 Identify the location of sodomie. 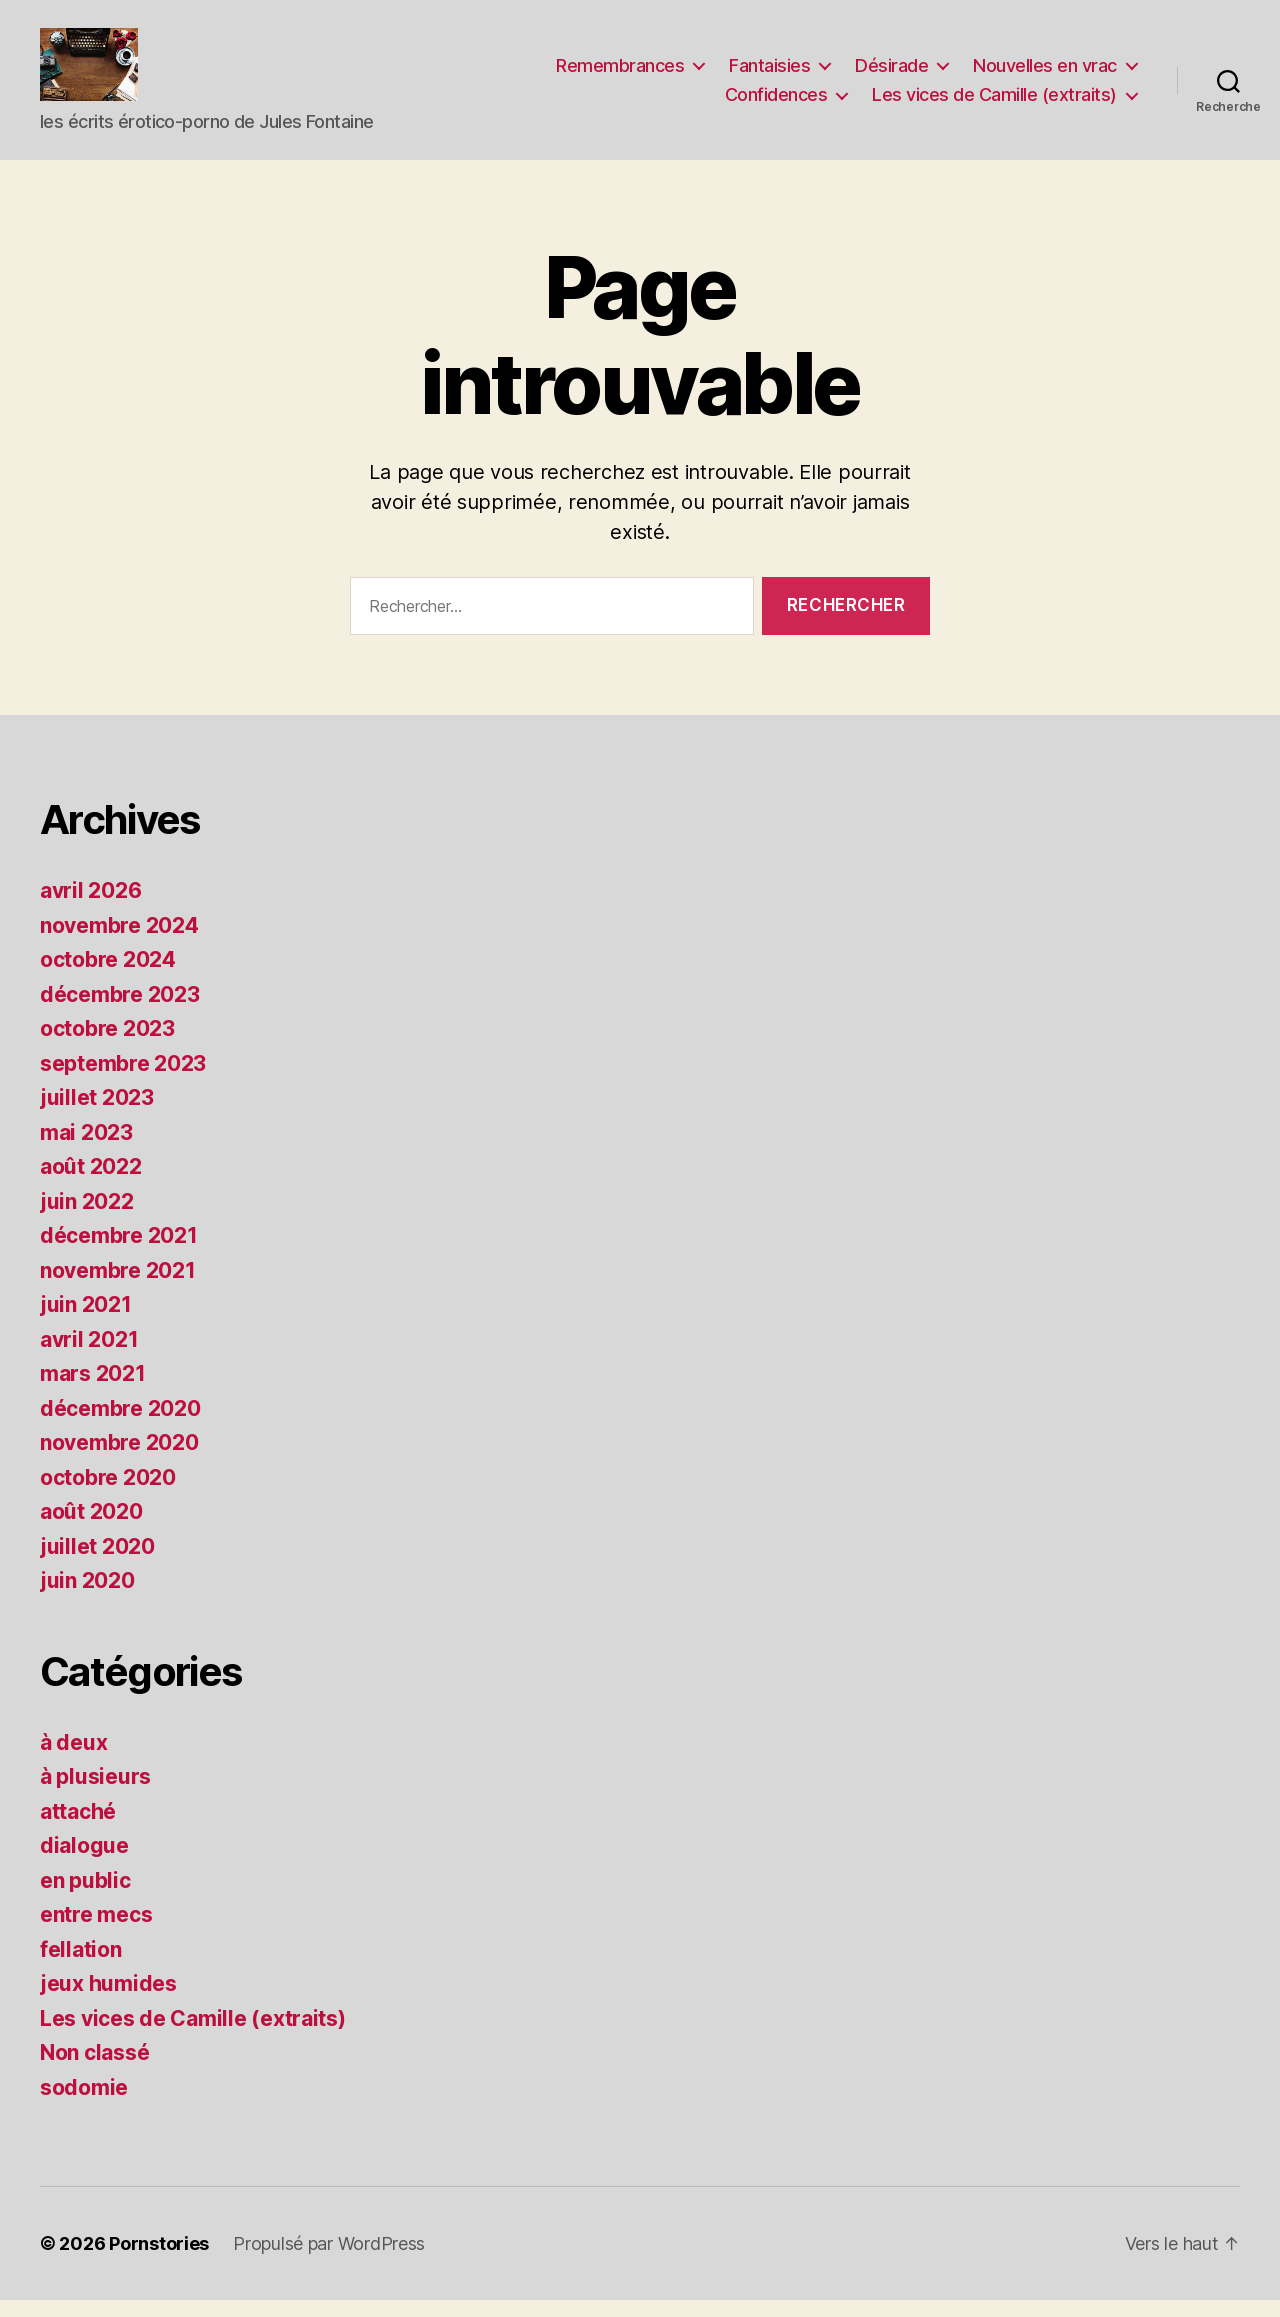
(84, 2103).